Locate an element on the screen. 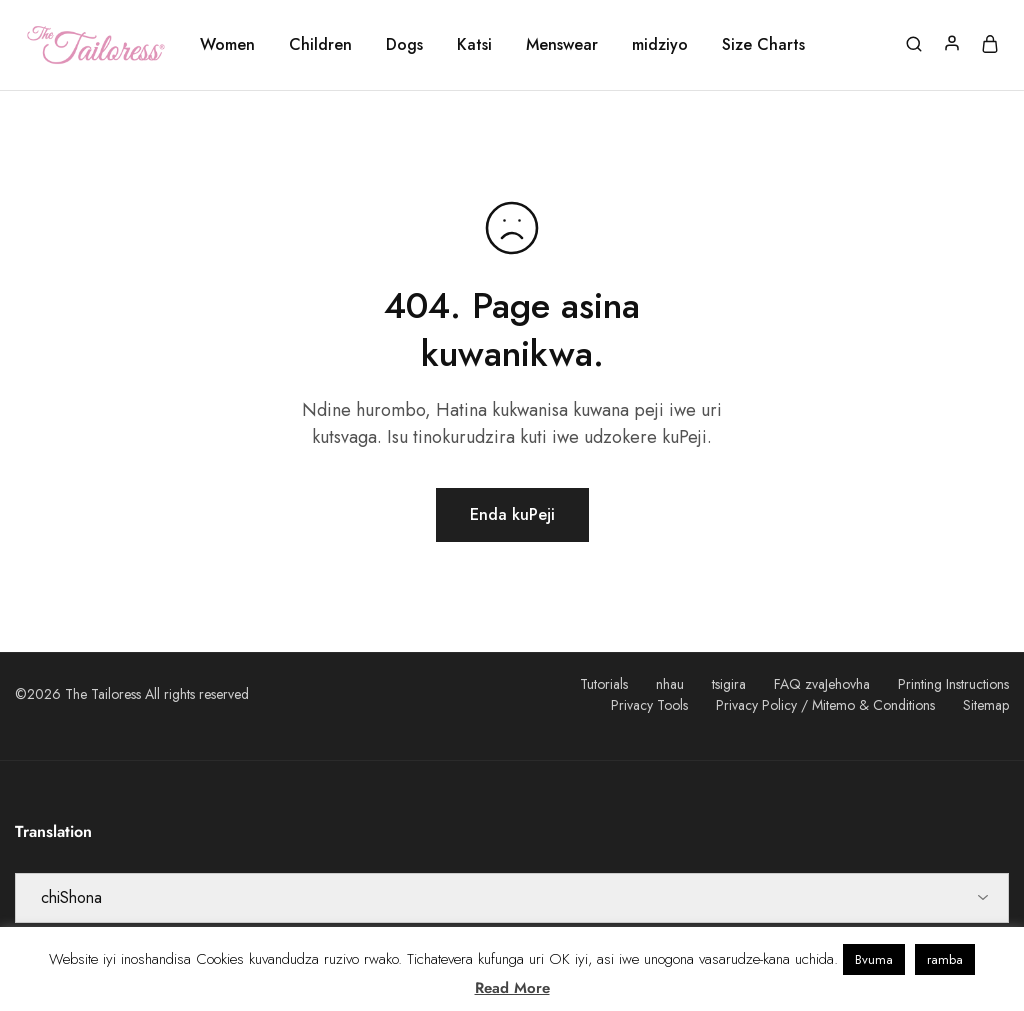  Sitemap is located at coordinates (986, 705).